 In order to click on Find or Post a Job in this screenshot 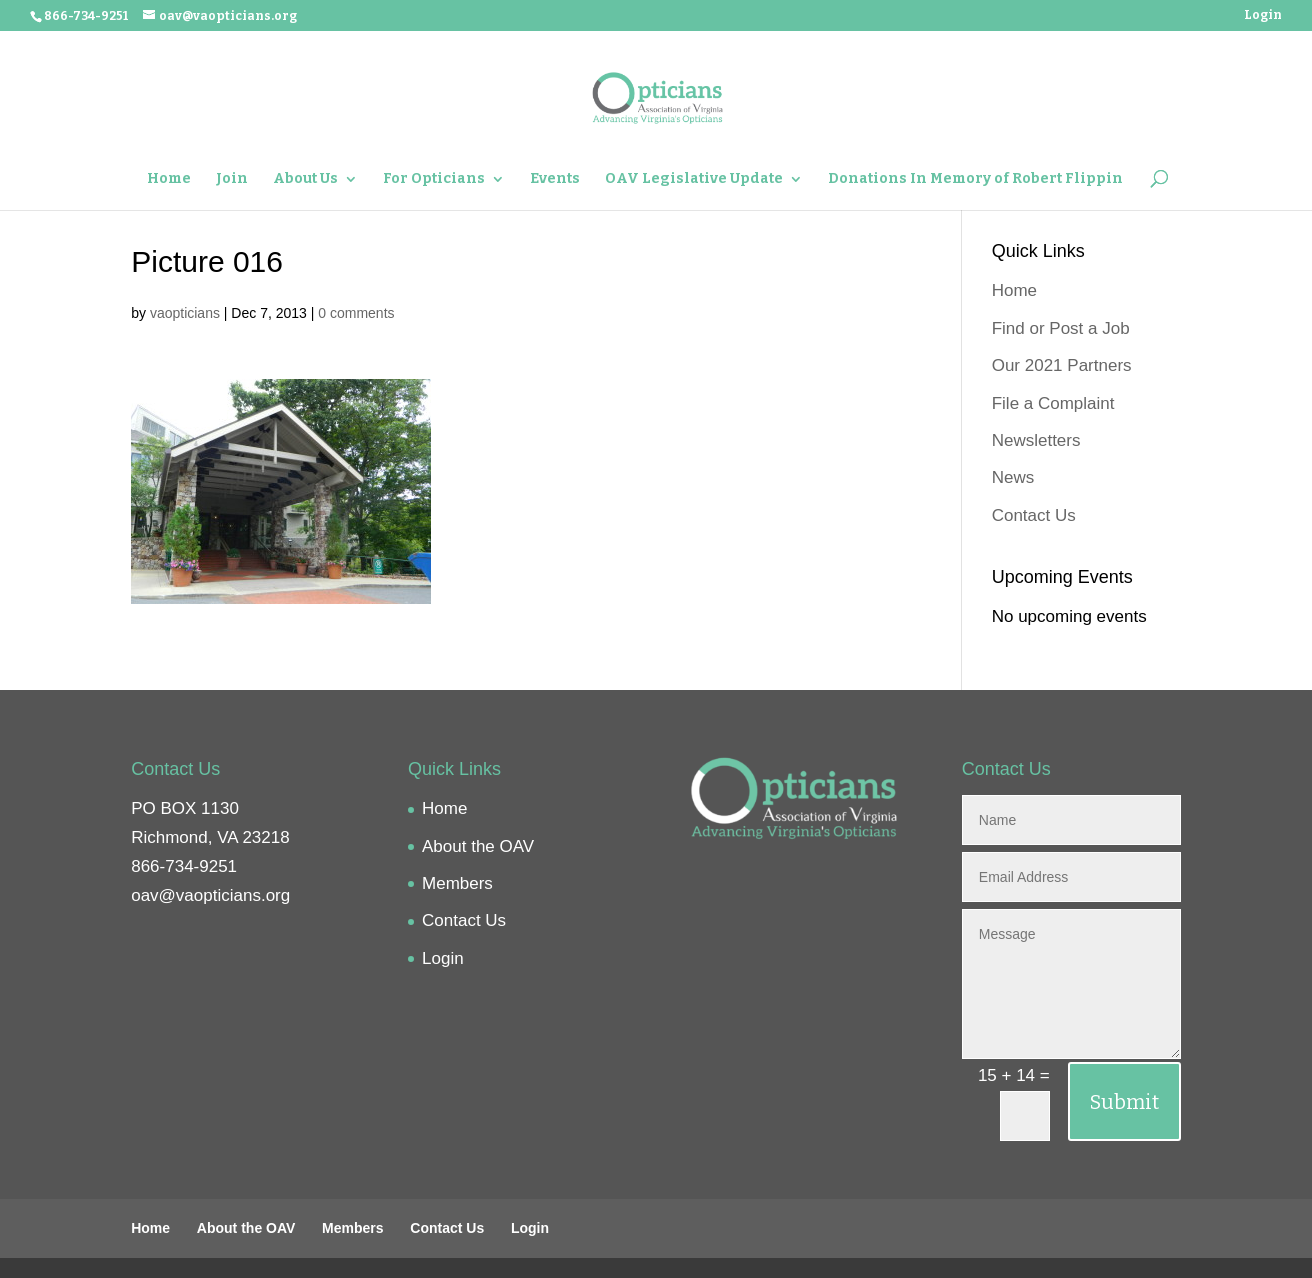, I will do `click(1061, 328)`.